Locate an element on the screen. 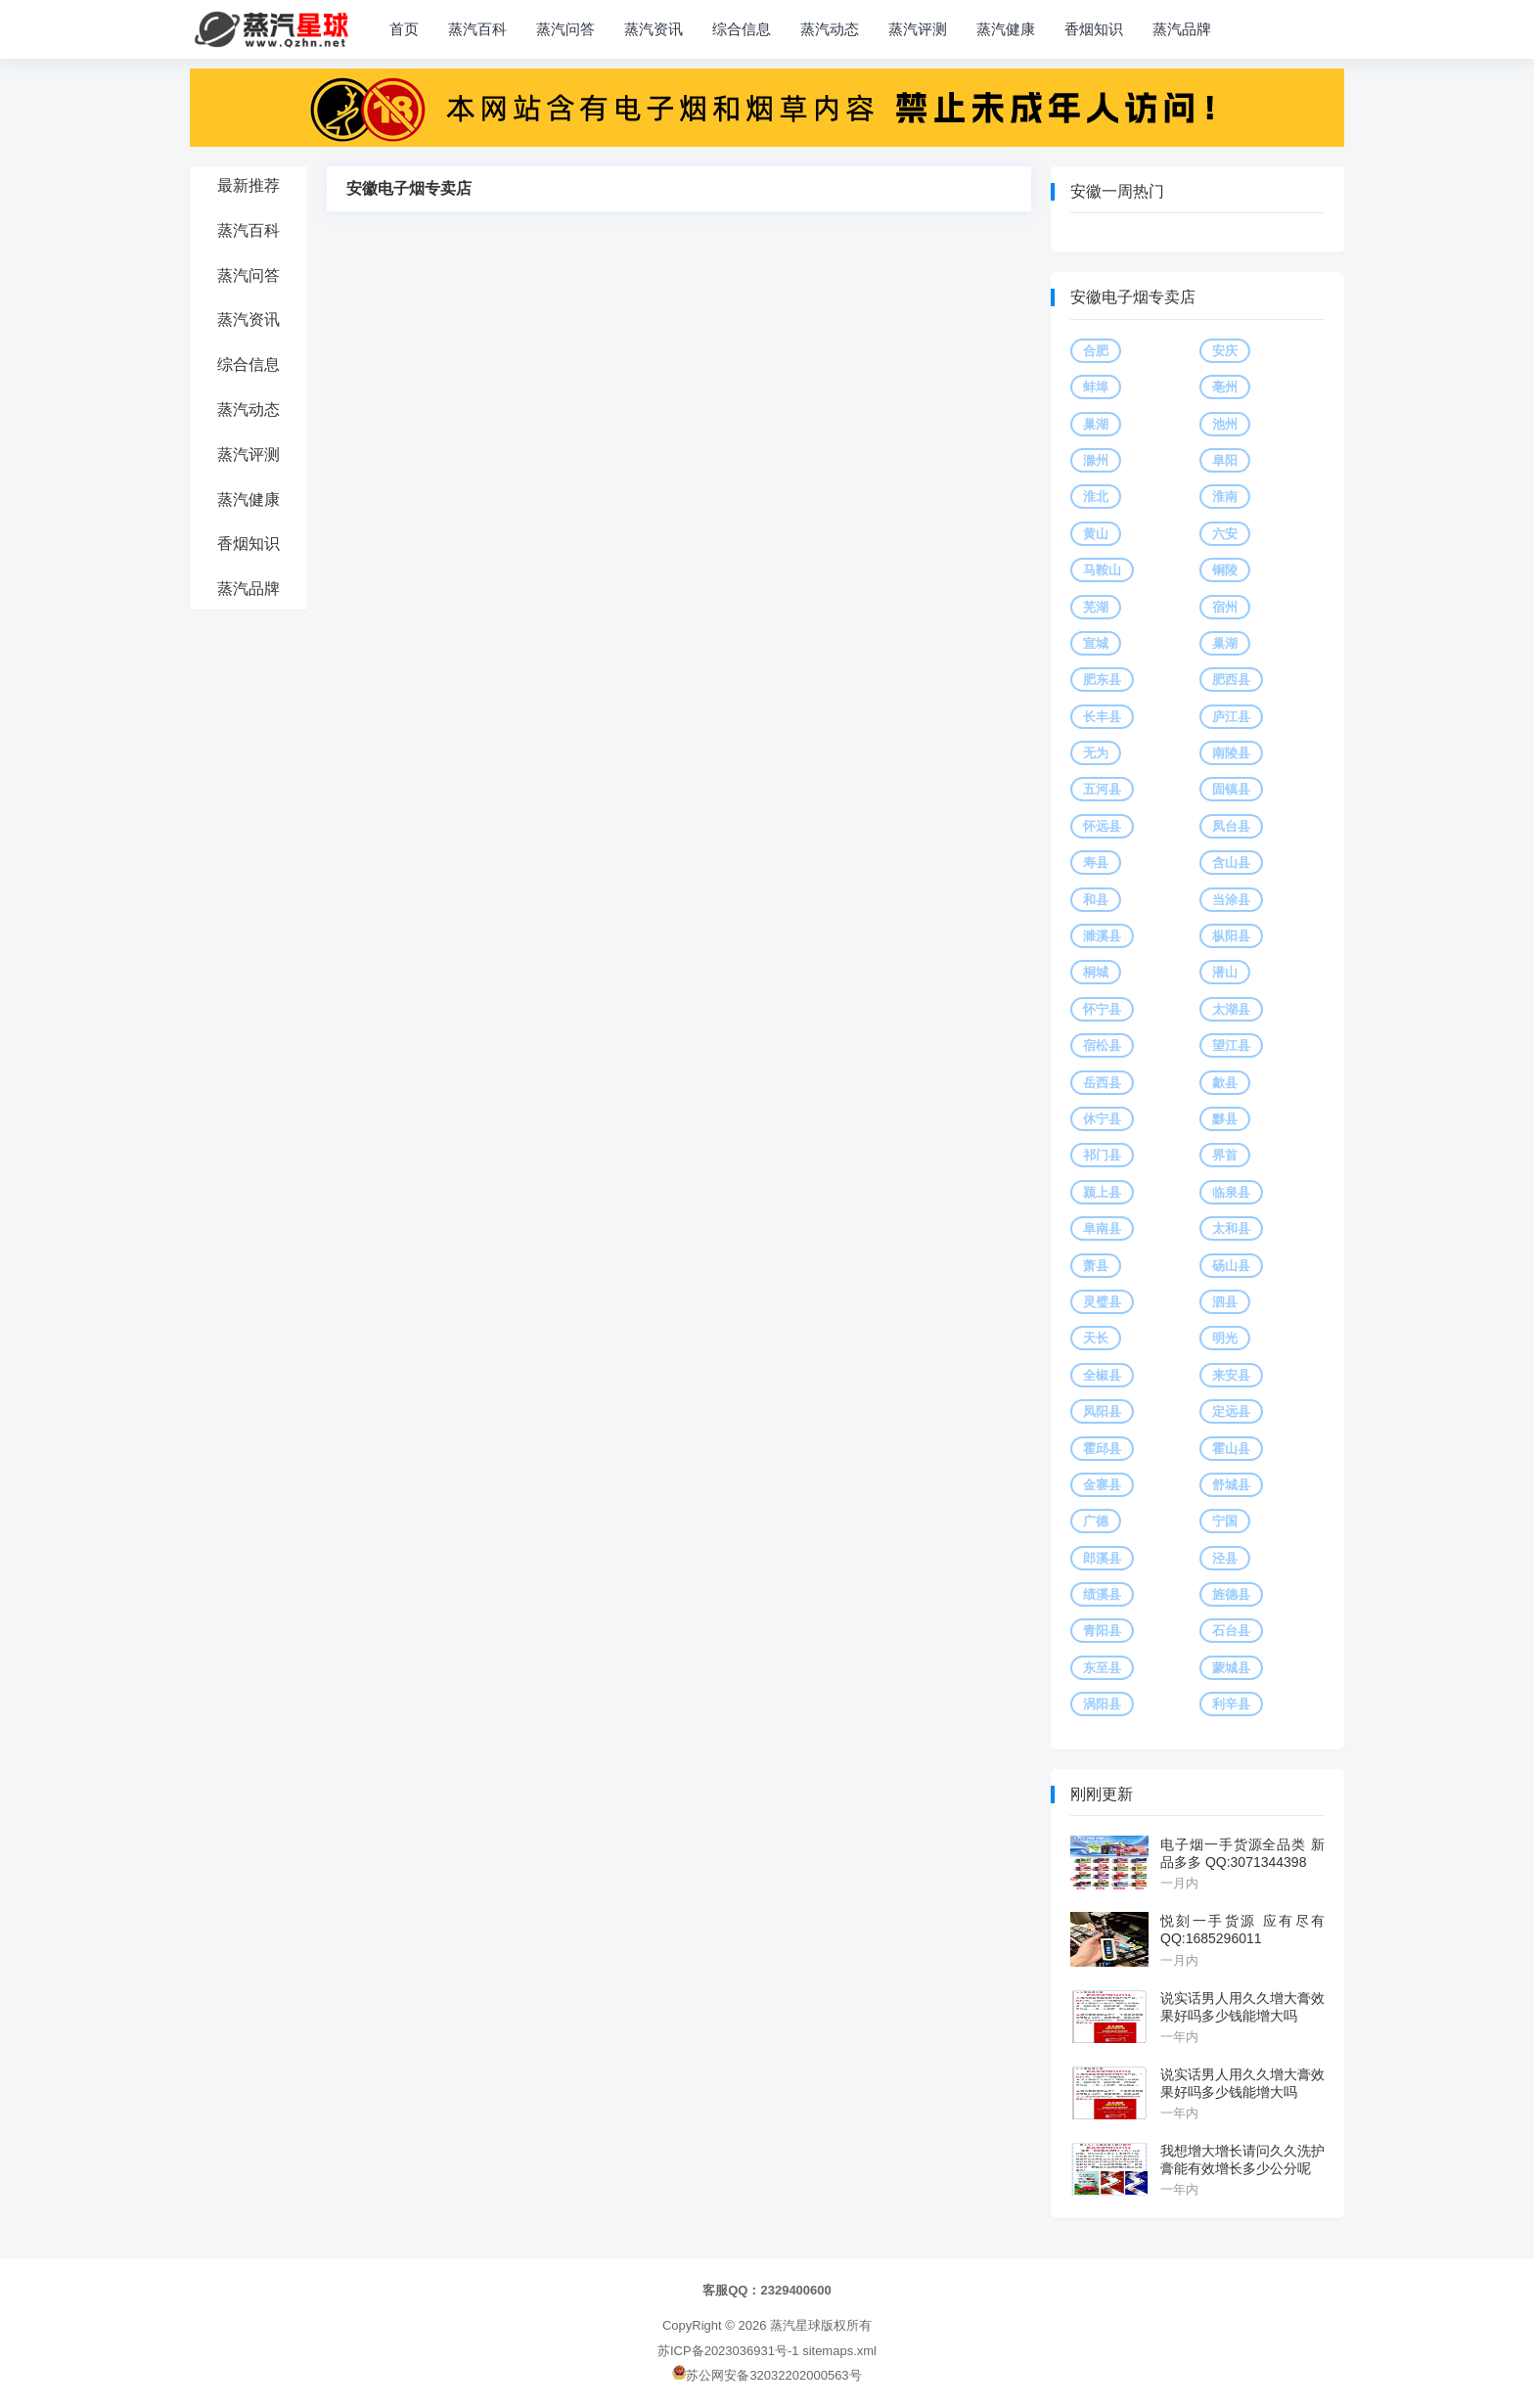 The height and width of the screenshot is (2408, 1534). 综合信息 is located at coordinates (741, 29).